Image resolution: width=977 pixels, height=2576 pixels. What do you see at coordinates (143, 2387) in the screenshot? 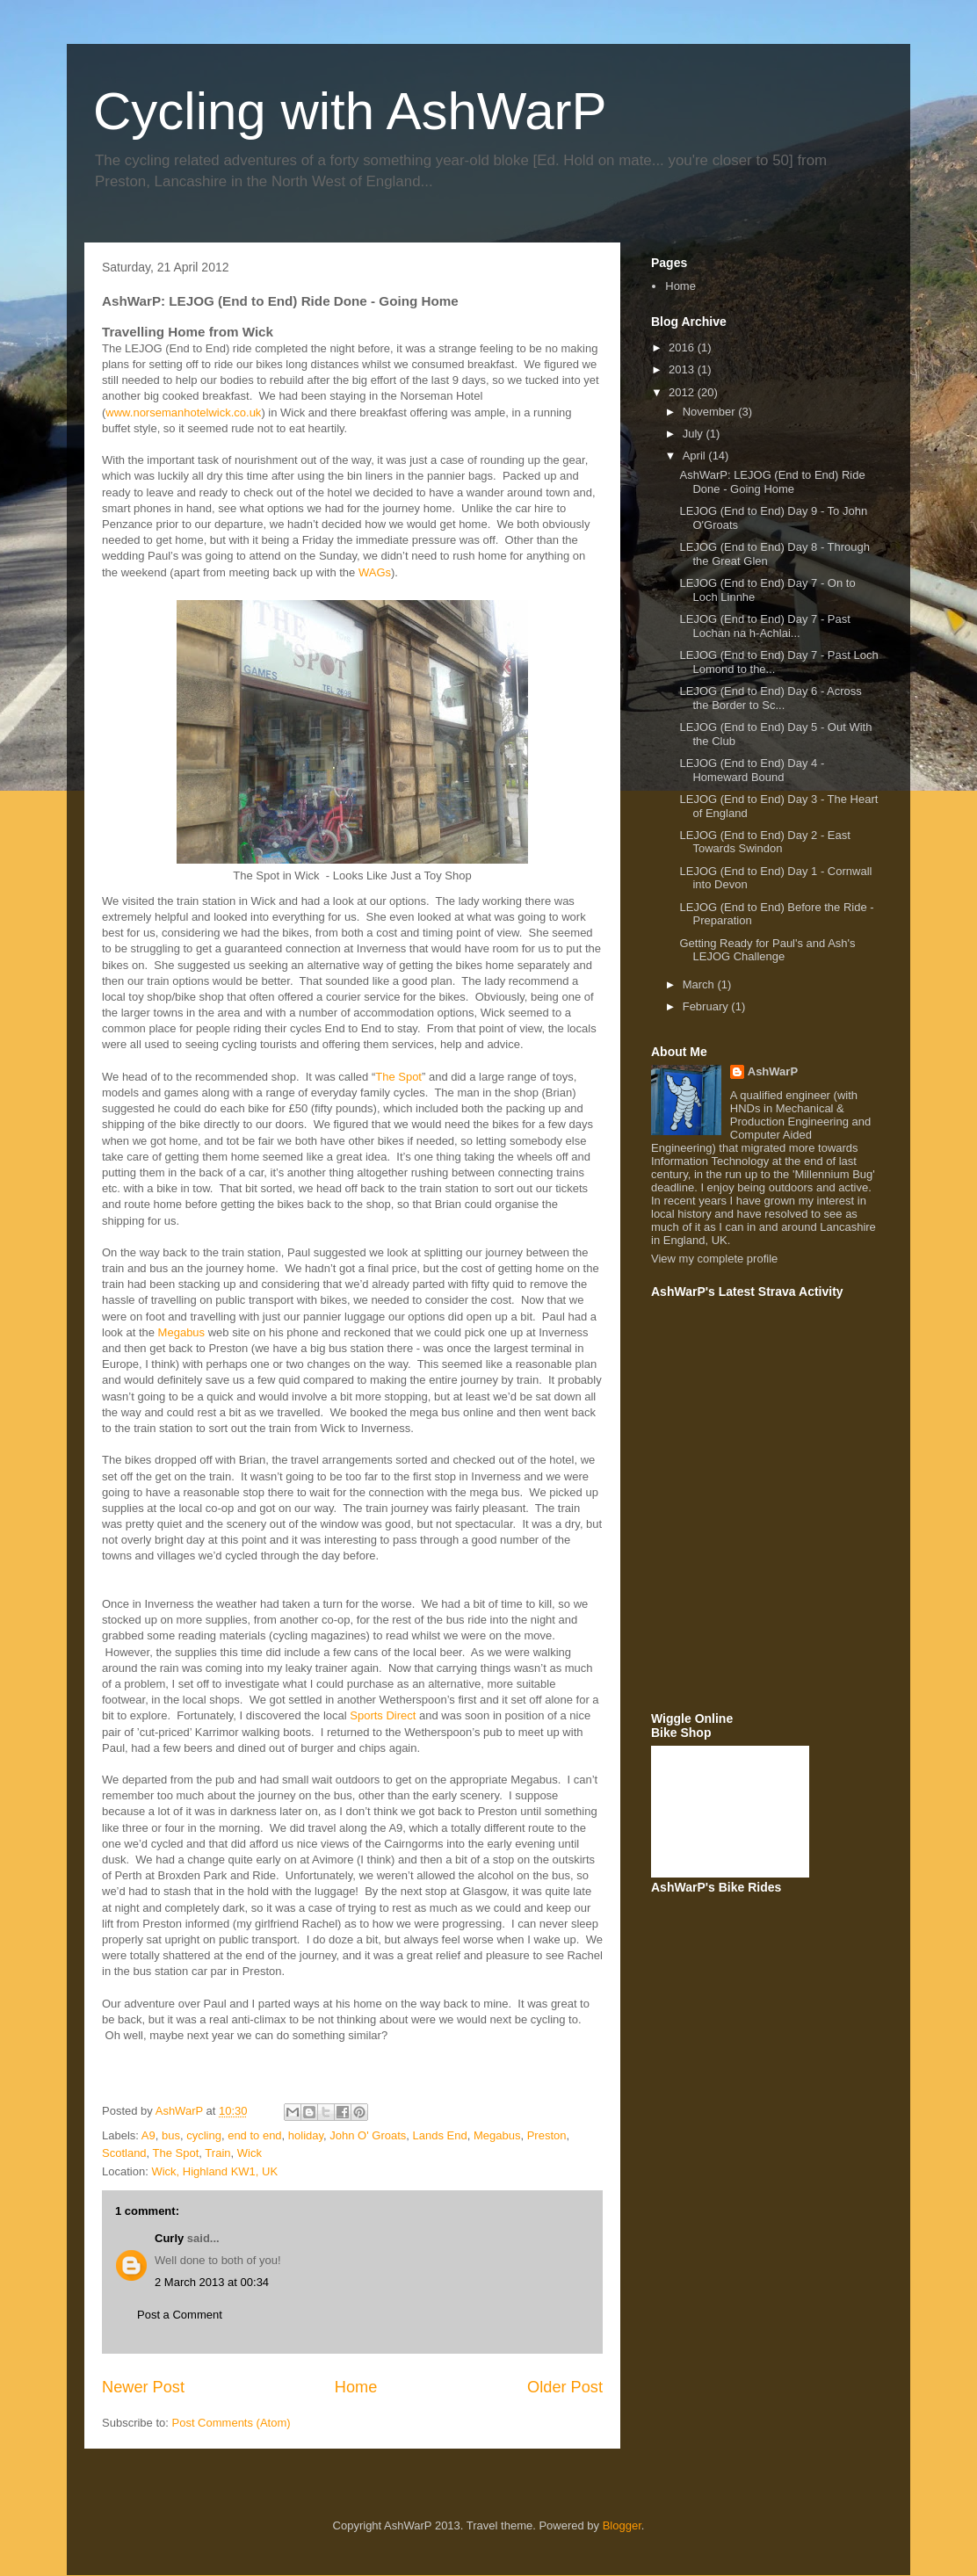
I see `Newer Post` at bounding box center [143, 2387].